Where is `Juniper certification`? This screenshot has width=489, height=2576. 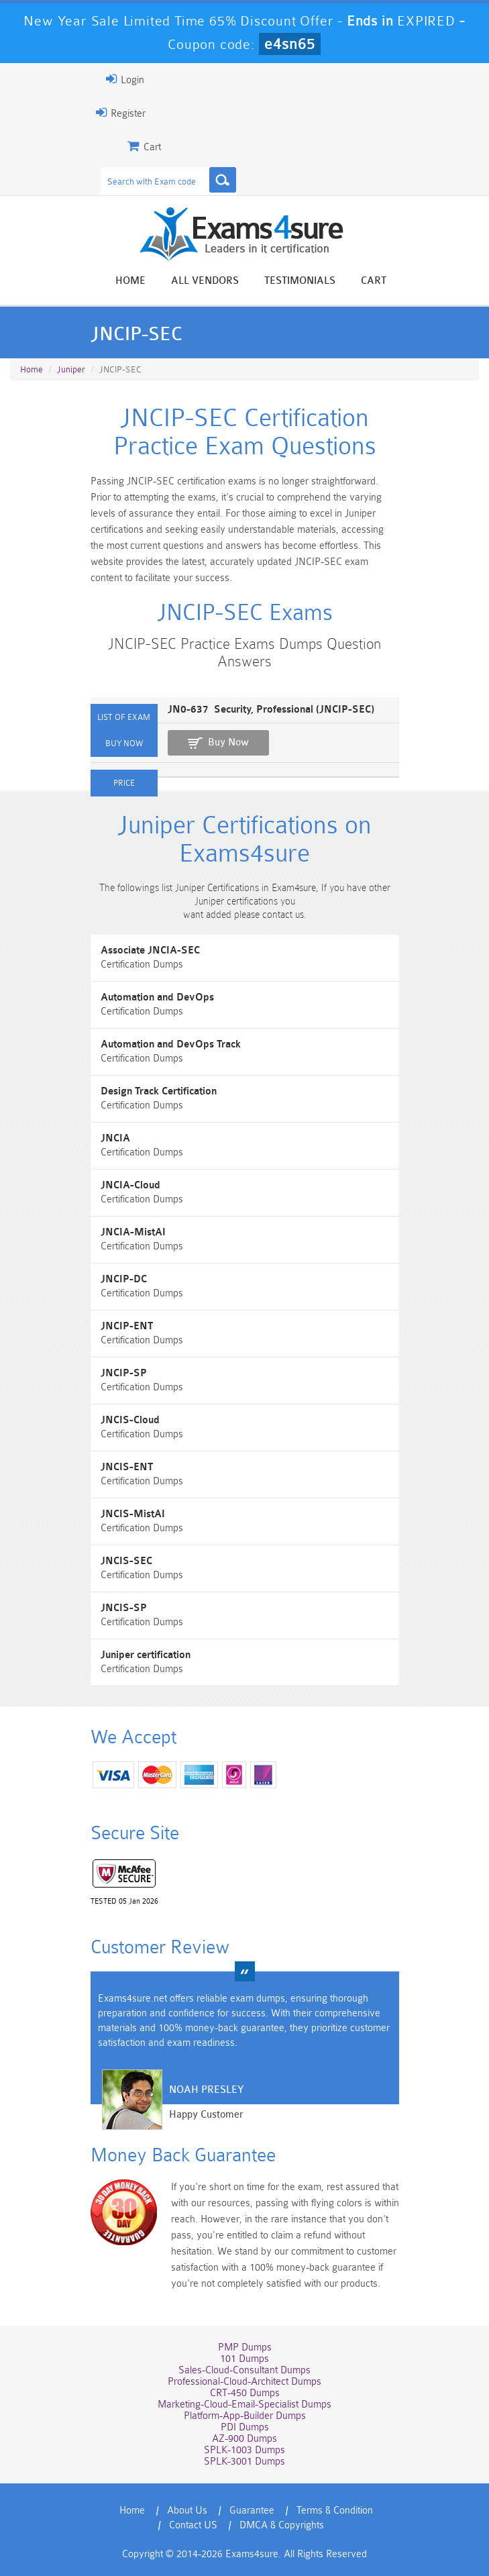
Juniper certification is located at coordinates (146, 1655).